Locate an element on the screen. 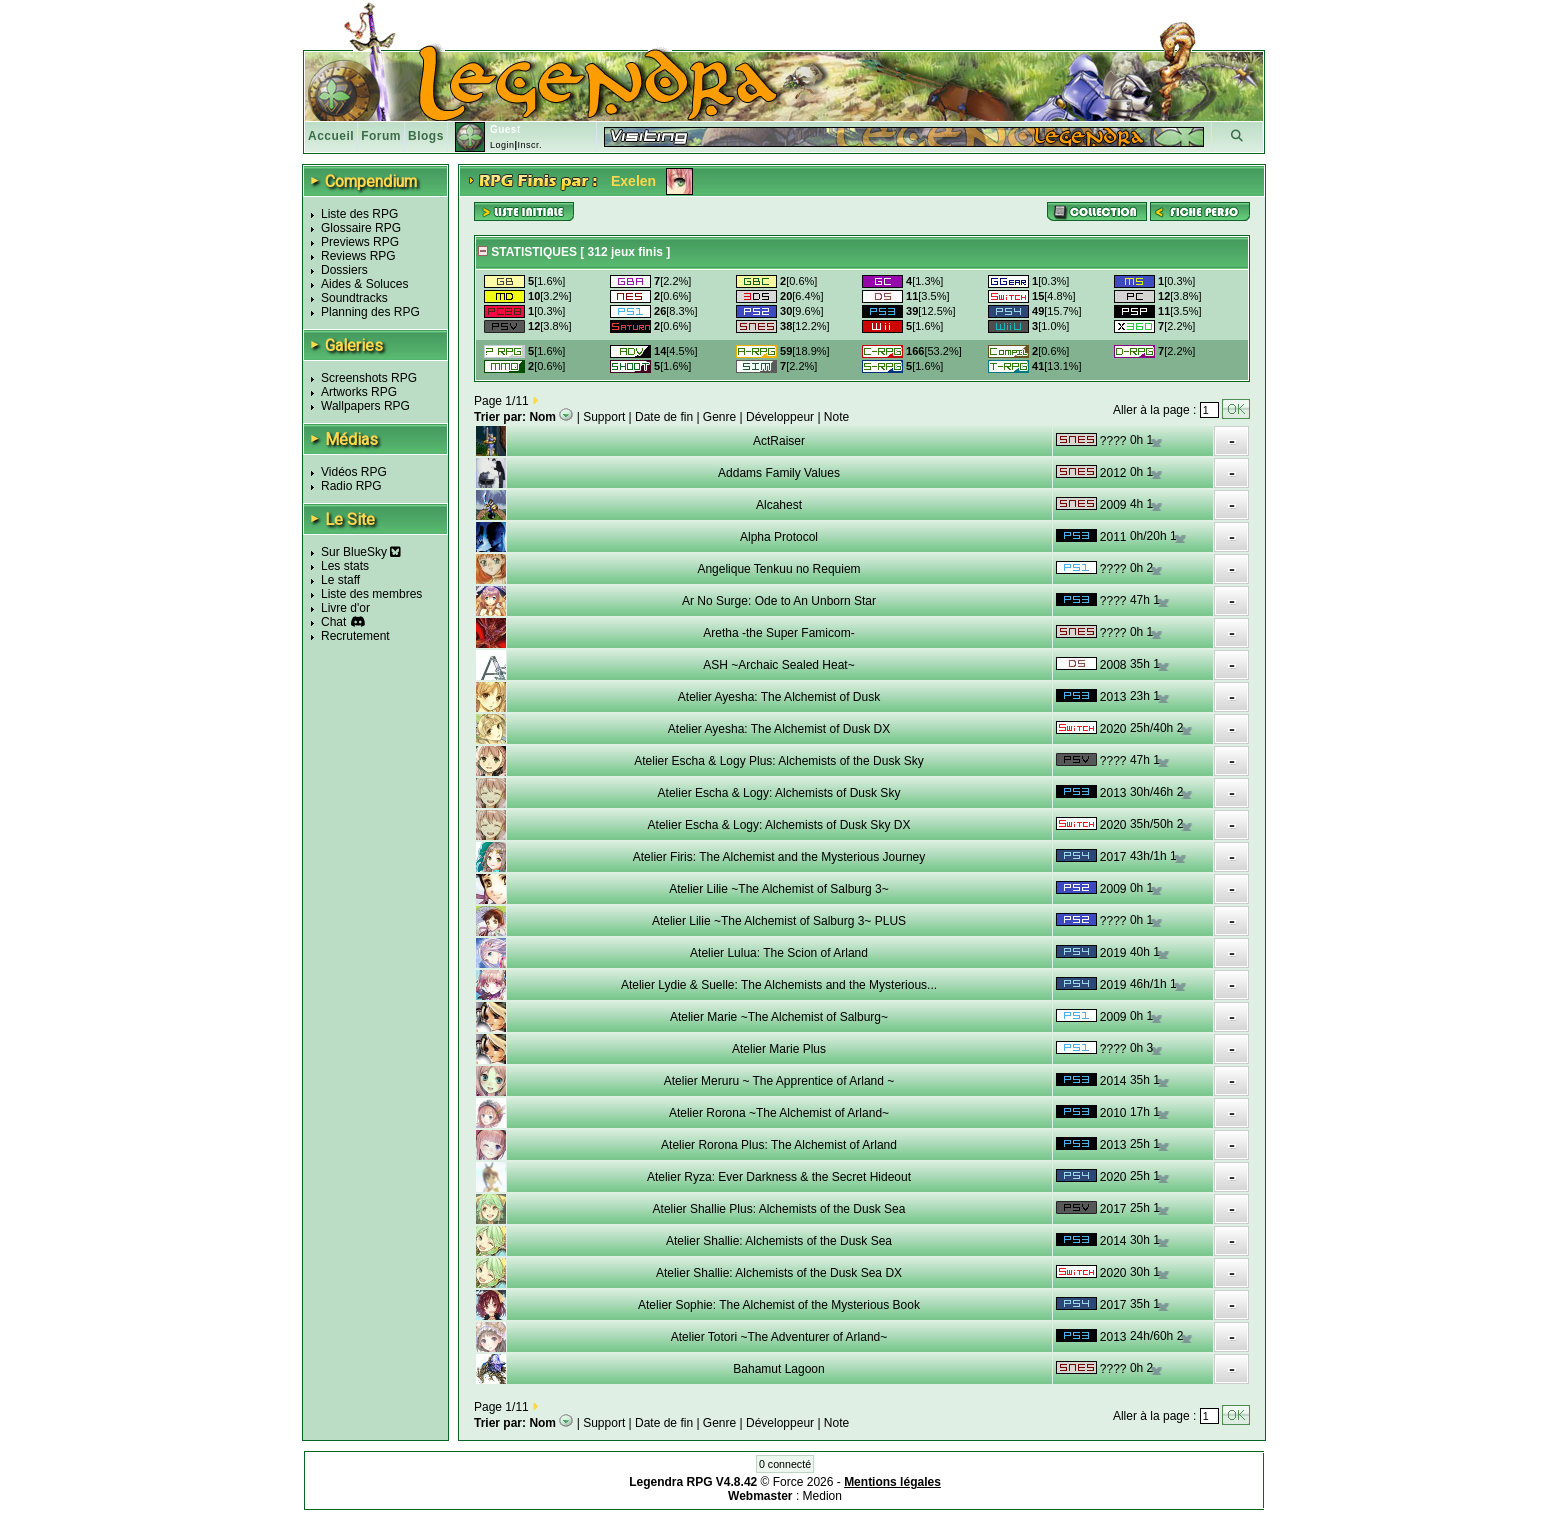 The image size is (1568, 1525). Atelier Lulua: The Scion of Arland is located at coordinates (779, 953).